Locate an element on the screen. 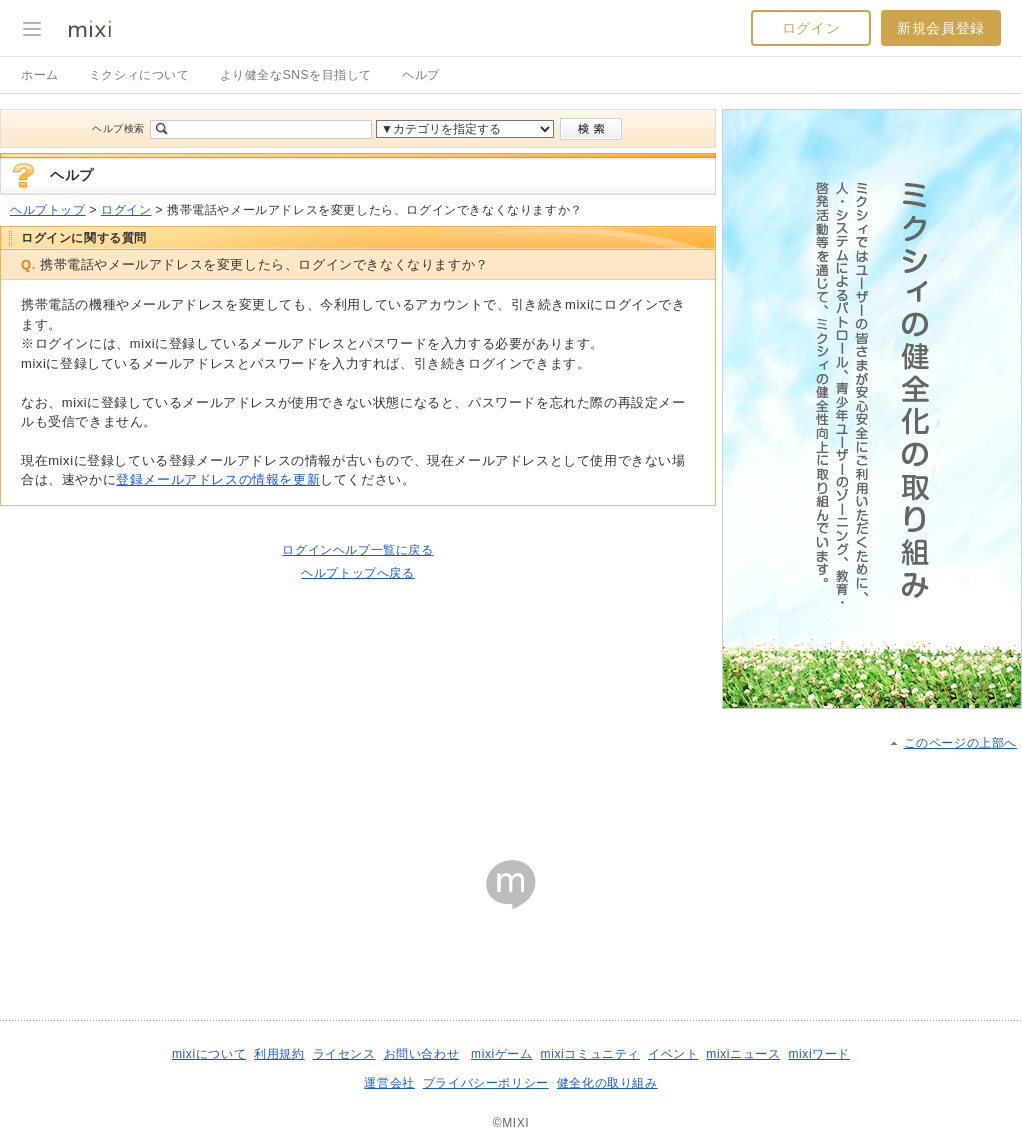 This screenshot has height=1148, width=1022. イベント is located at coordinates (673, 1054).